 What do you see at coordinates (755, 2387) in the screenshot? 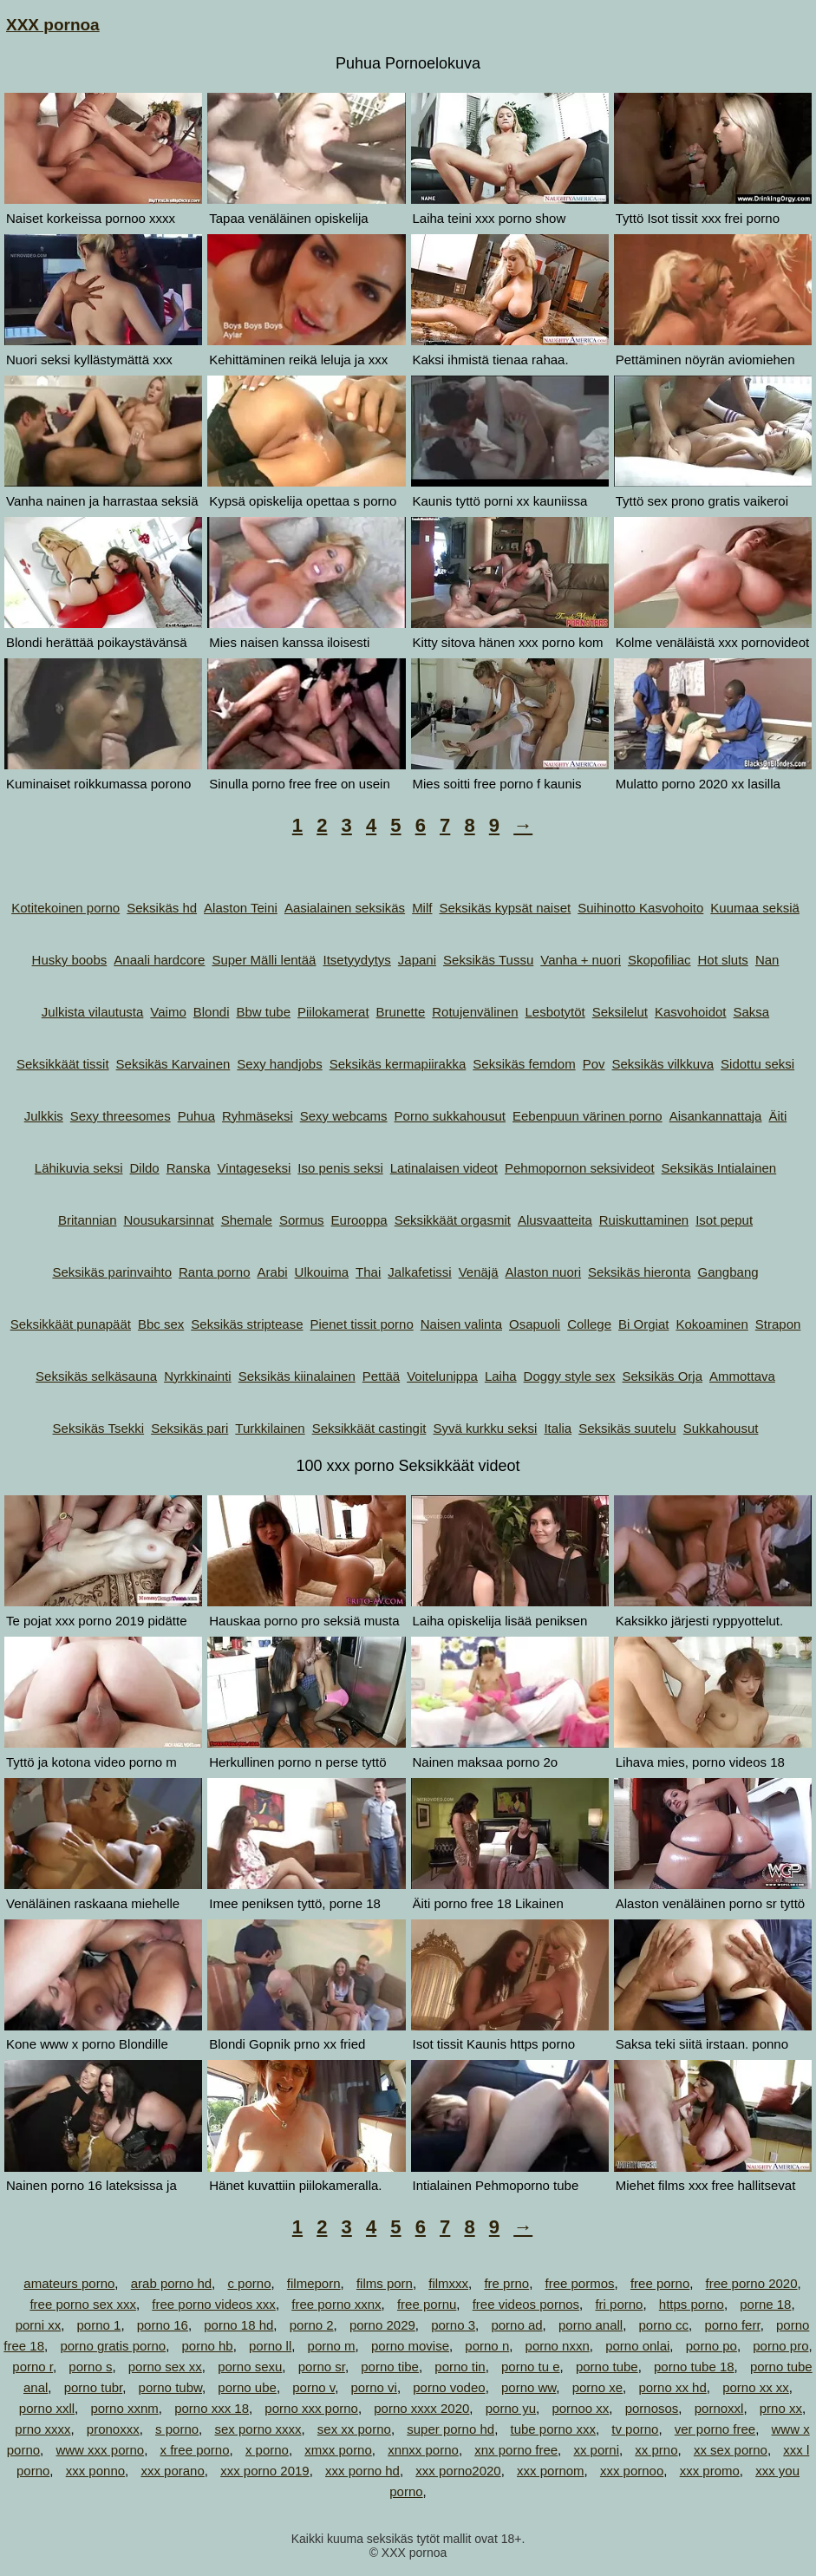
I see `porno xx xx` at bounding box center [755, 2387].